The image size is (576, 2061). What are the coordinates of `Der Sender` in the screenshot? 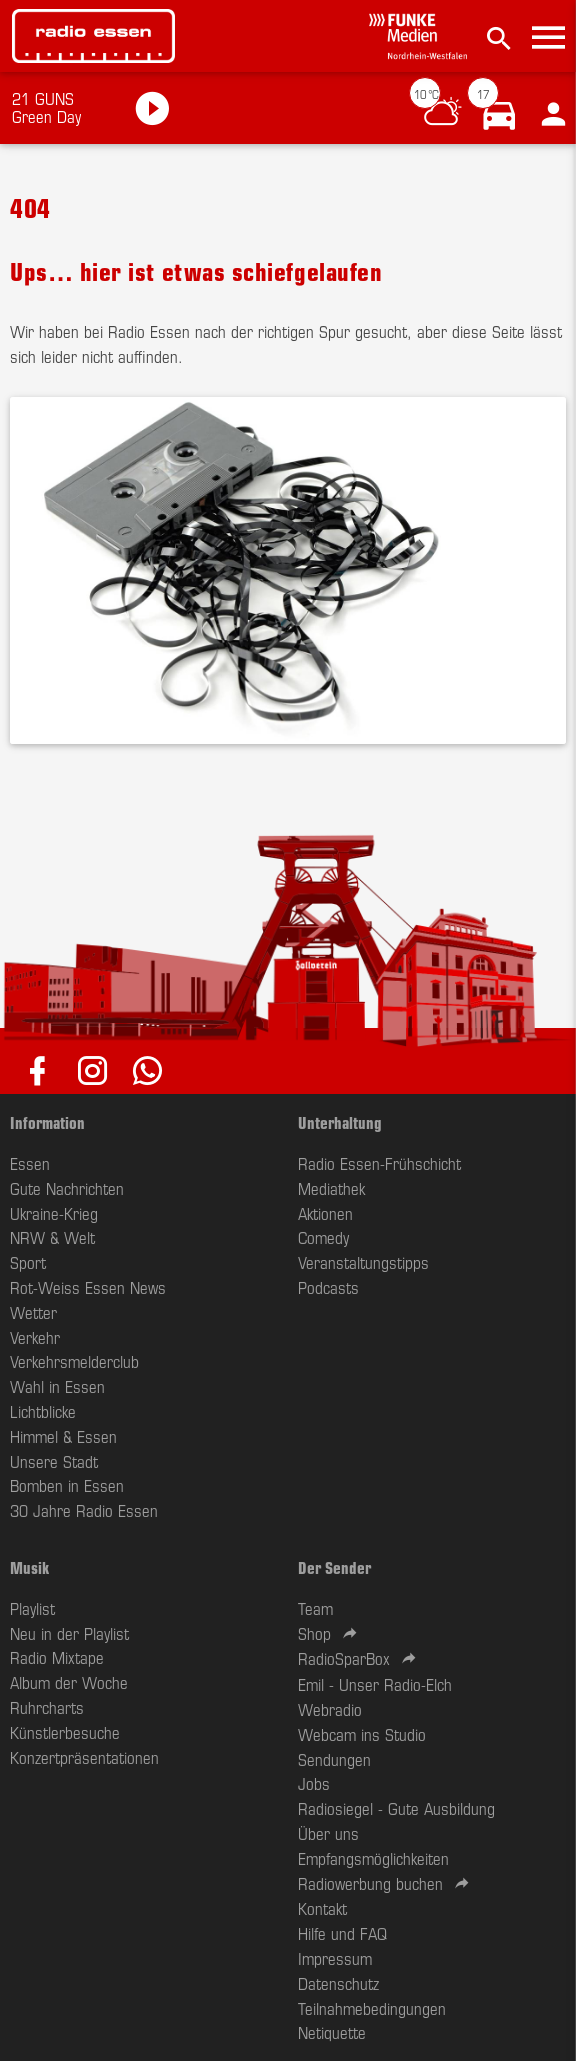 It's located at (334, 1567).